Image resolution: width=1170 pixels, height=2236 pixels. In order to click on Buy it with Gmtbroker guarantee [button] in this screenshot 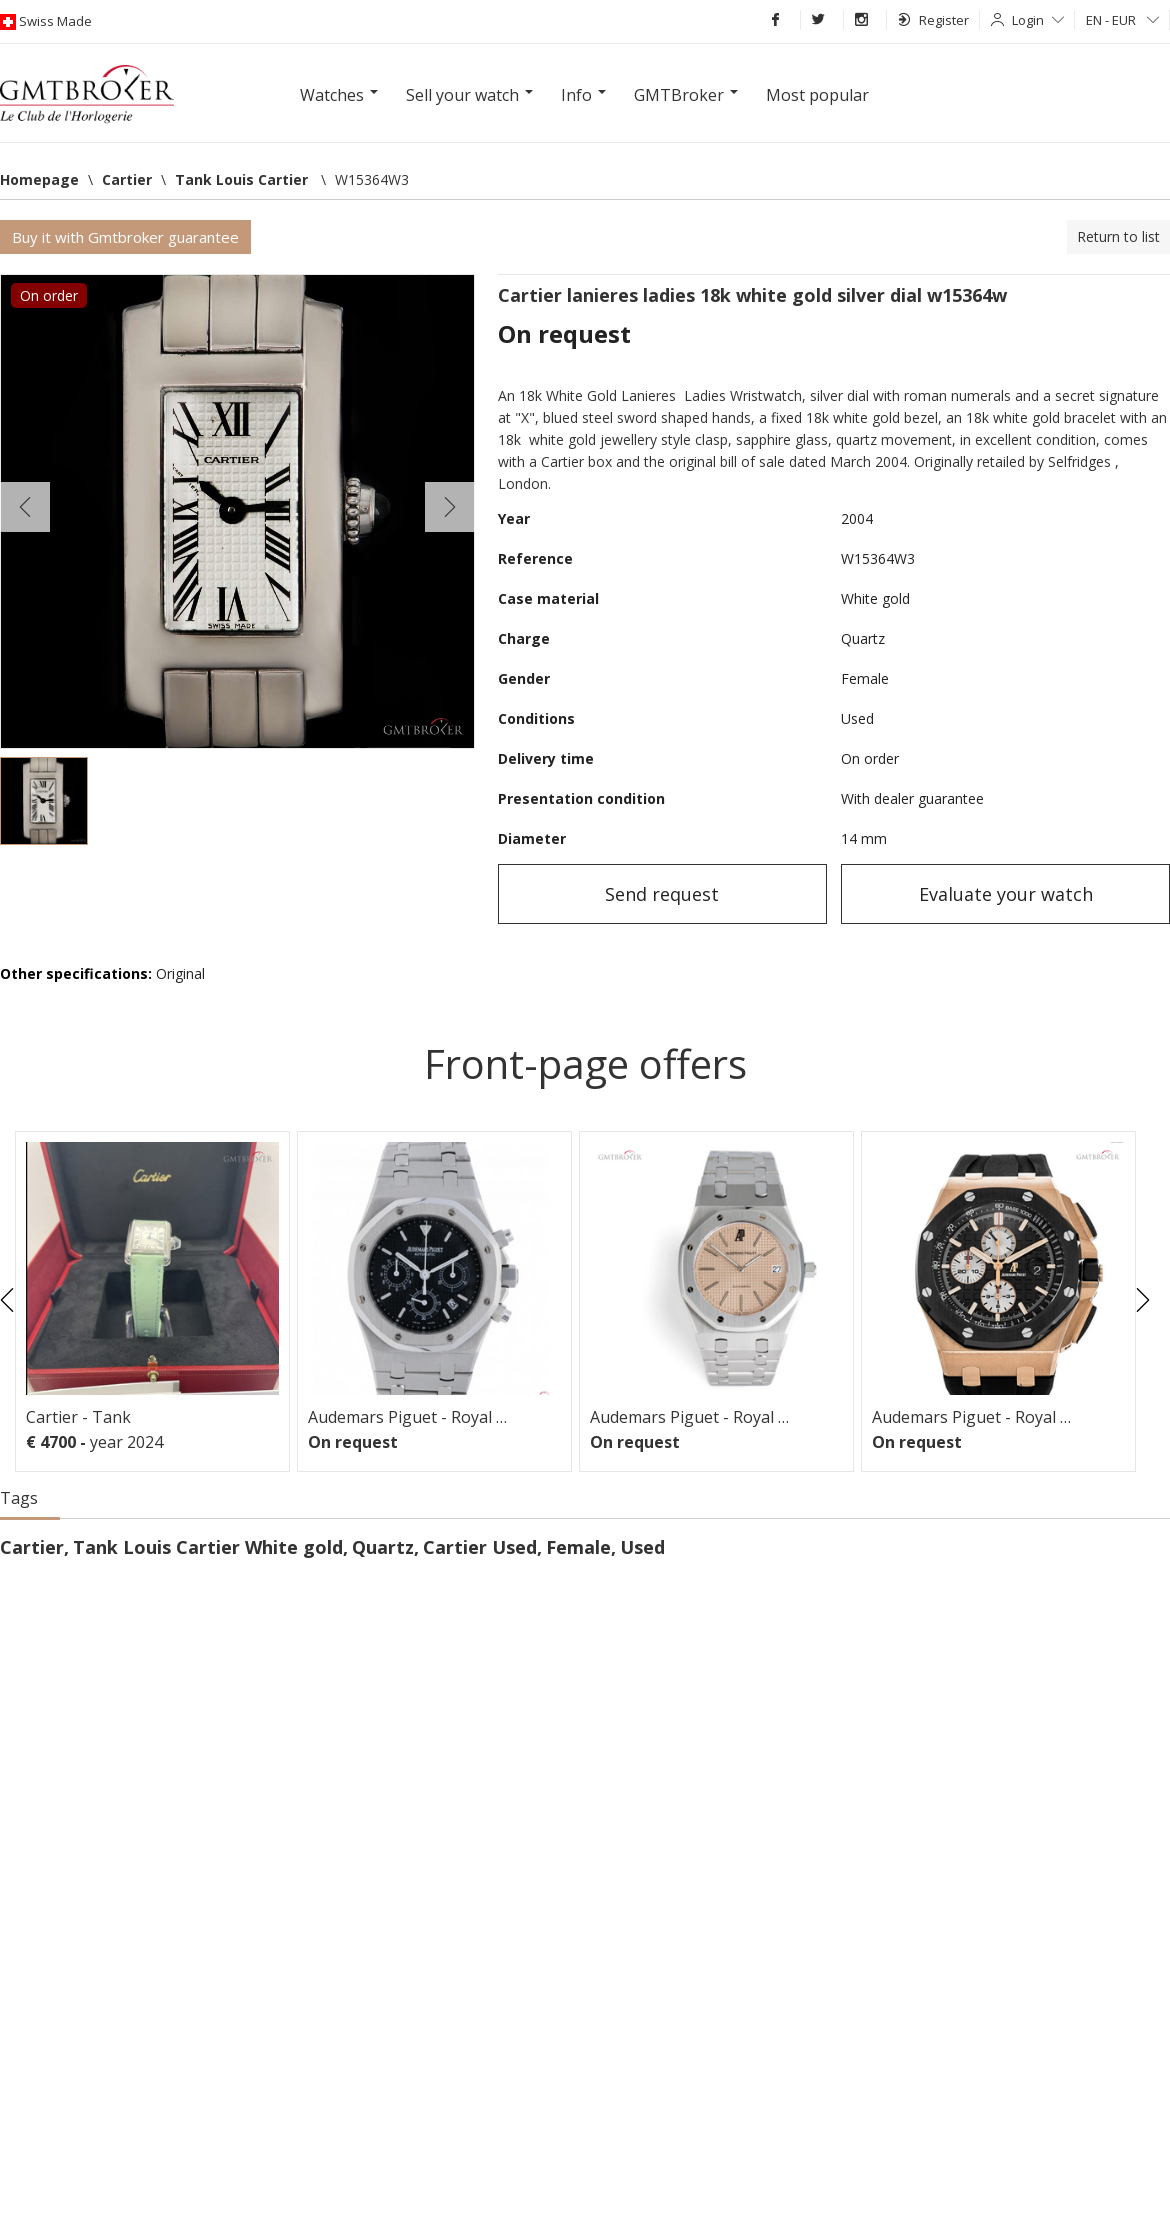, I will do `click(125, 237)`.